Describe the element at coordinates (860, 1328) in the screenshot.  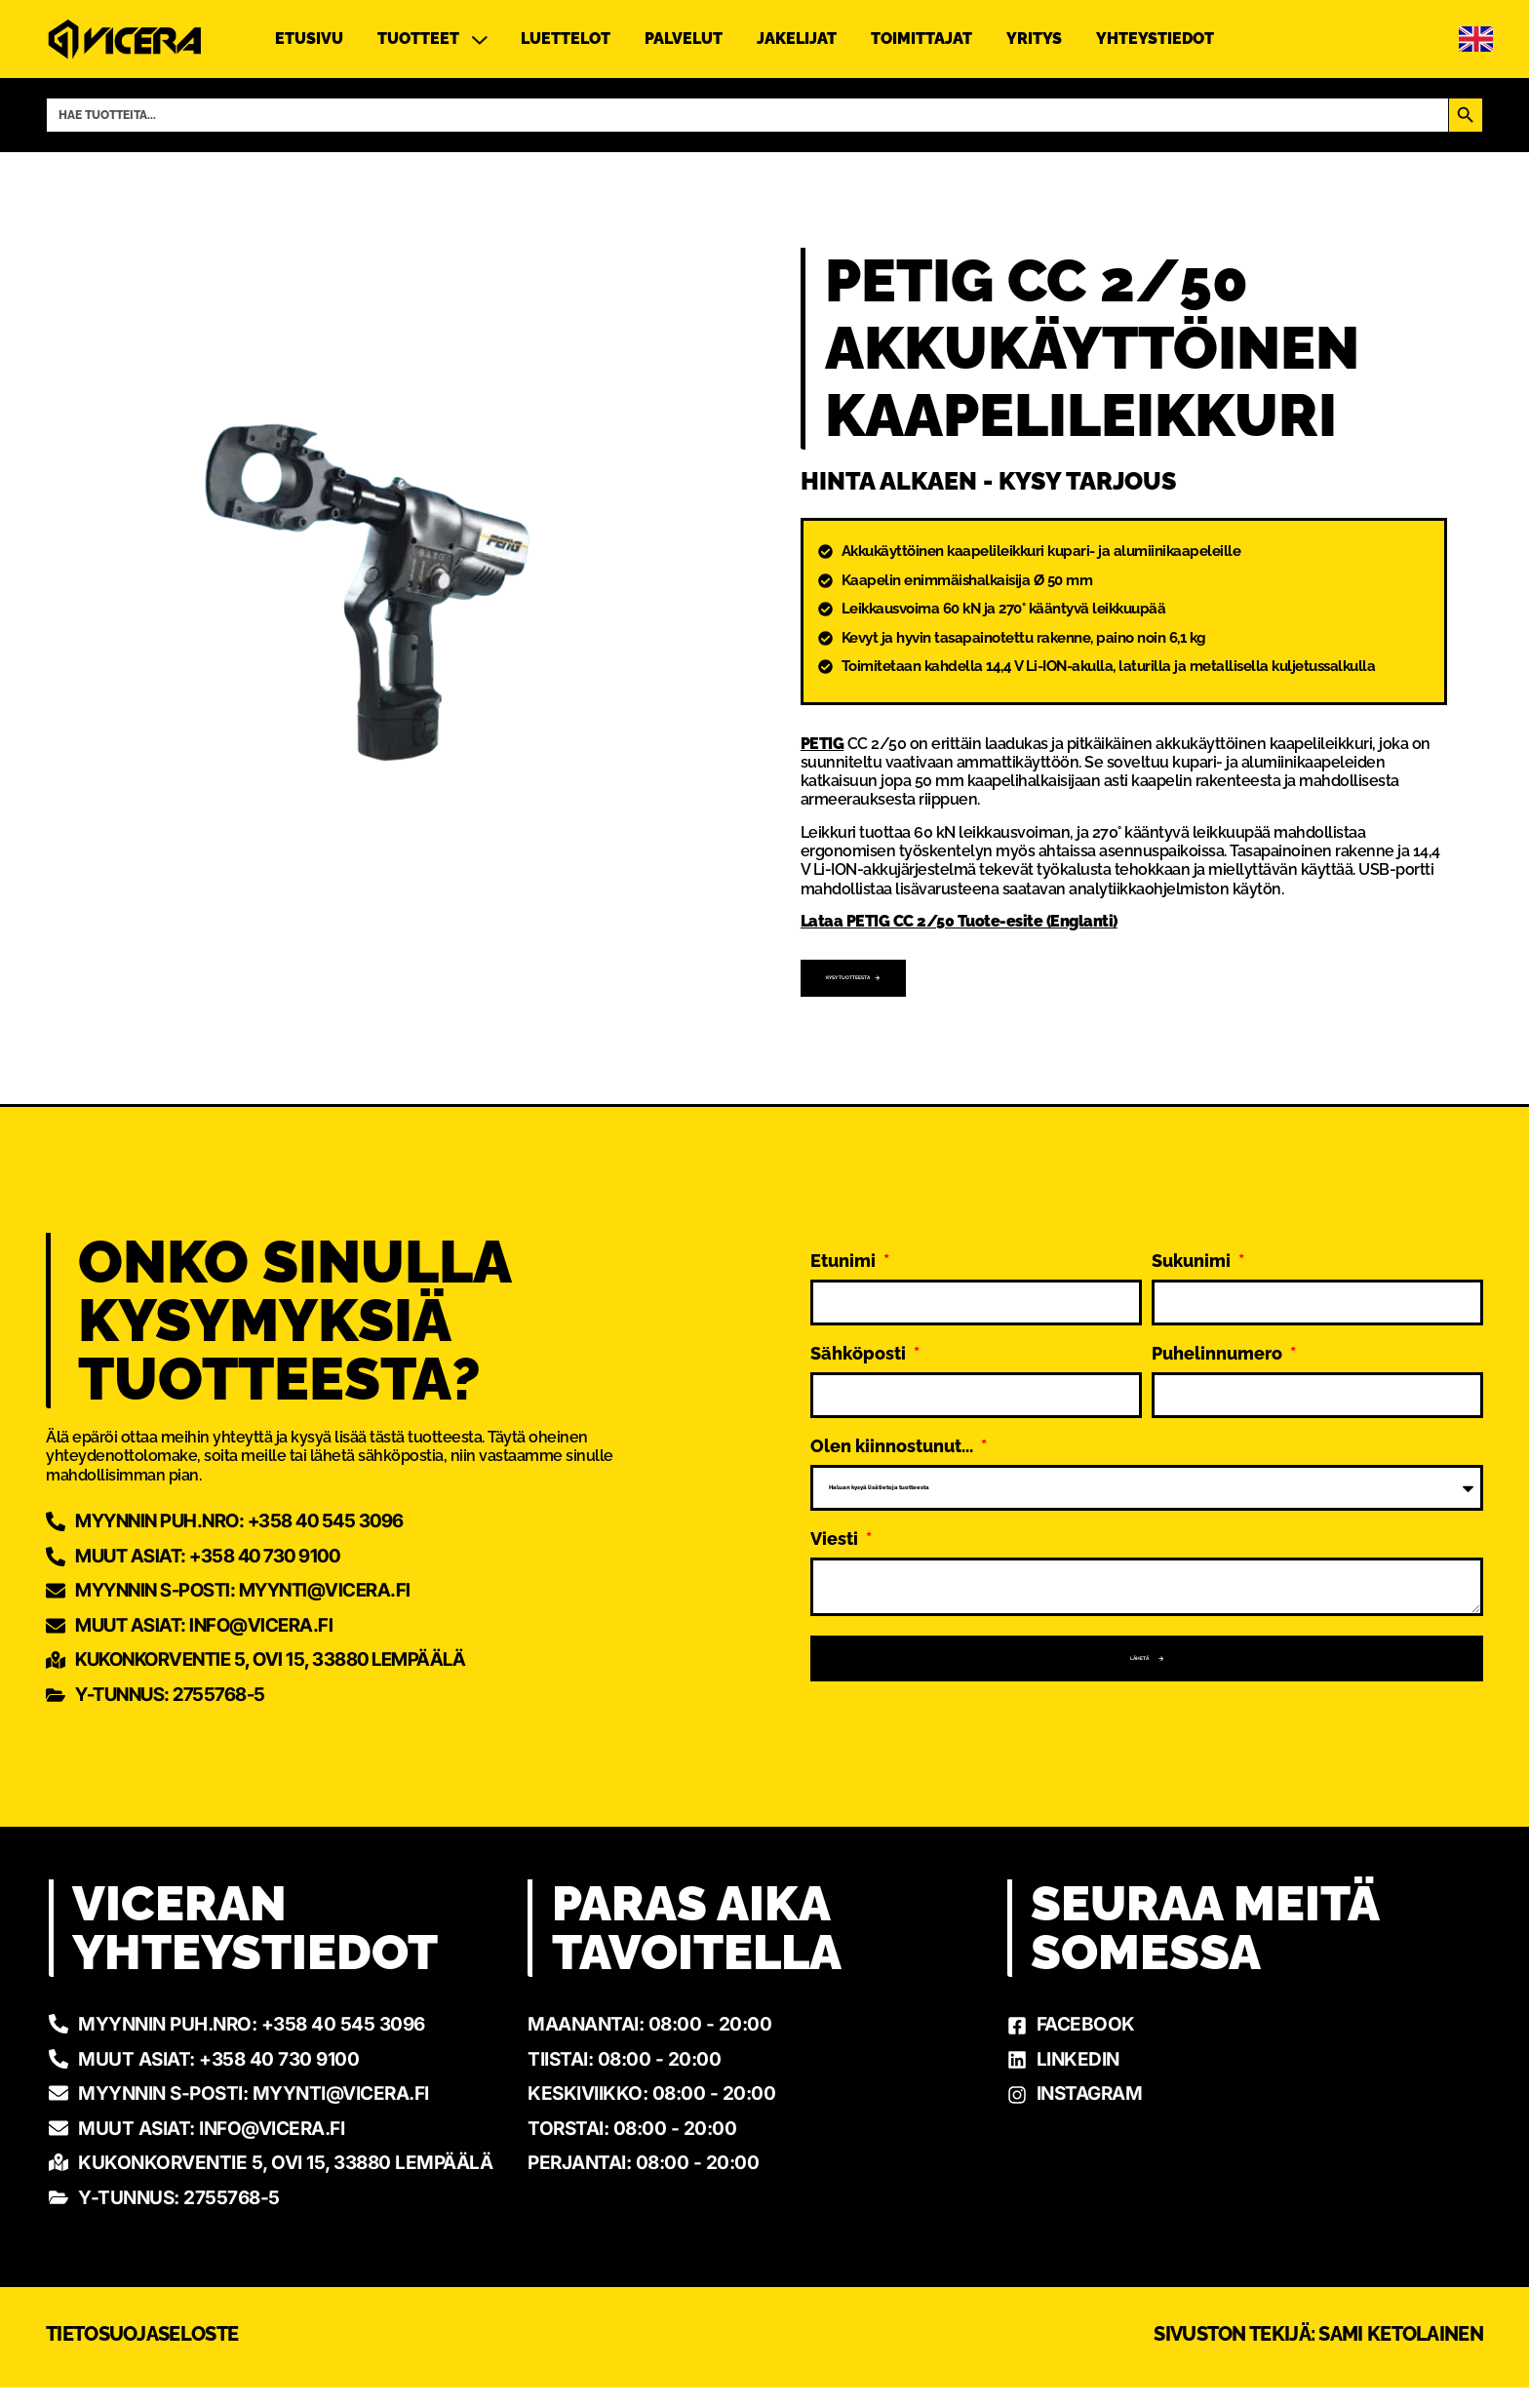
I see `Sähköposti` at that location.